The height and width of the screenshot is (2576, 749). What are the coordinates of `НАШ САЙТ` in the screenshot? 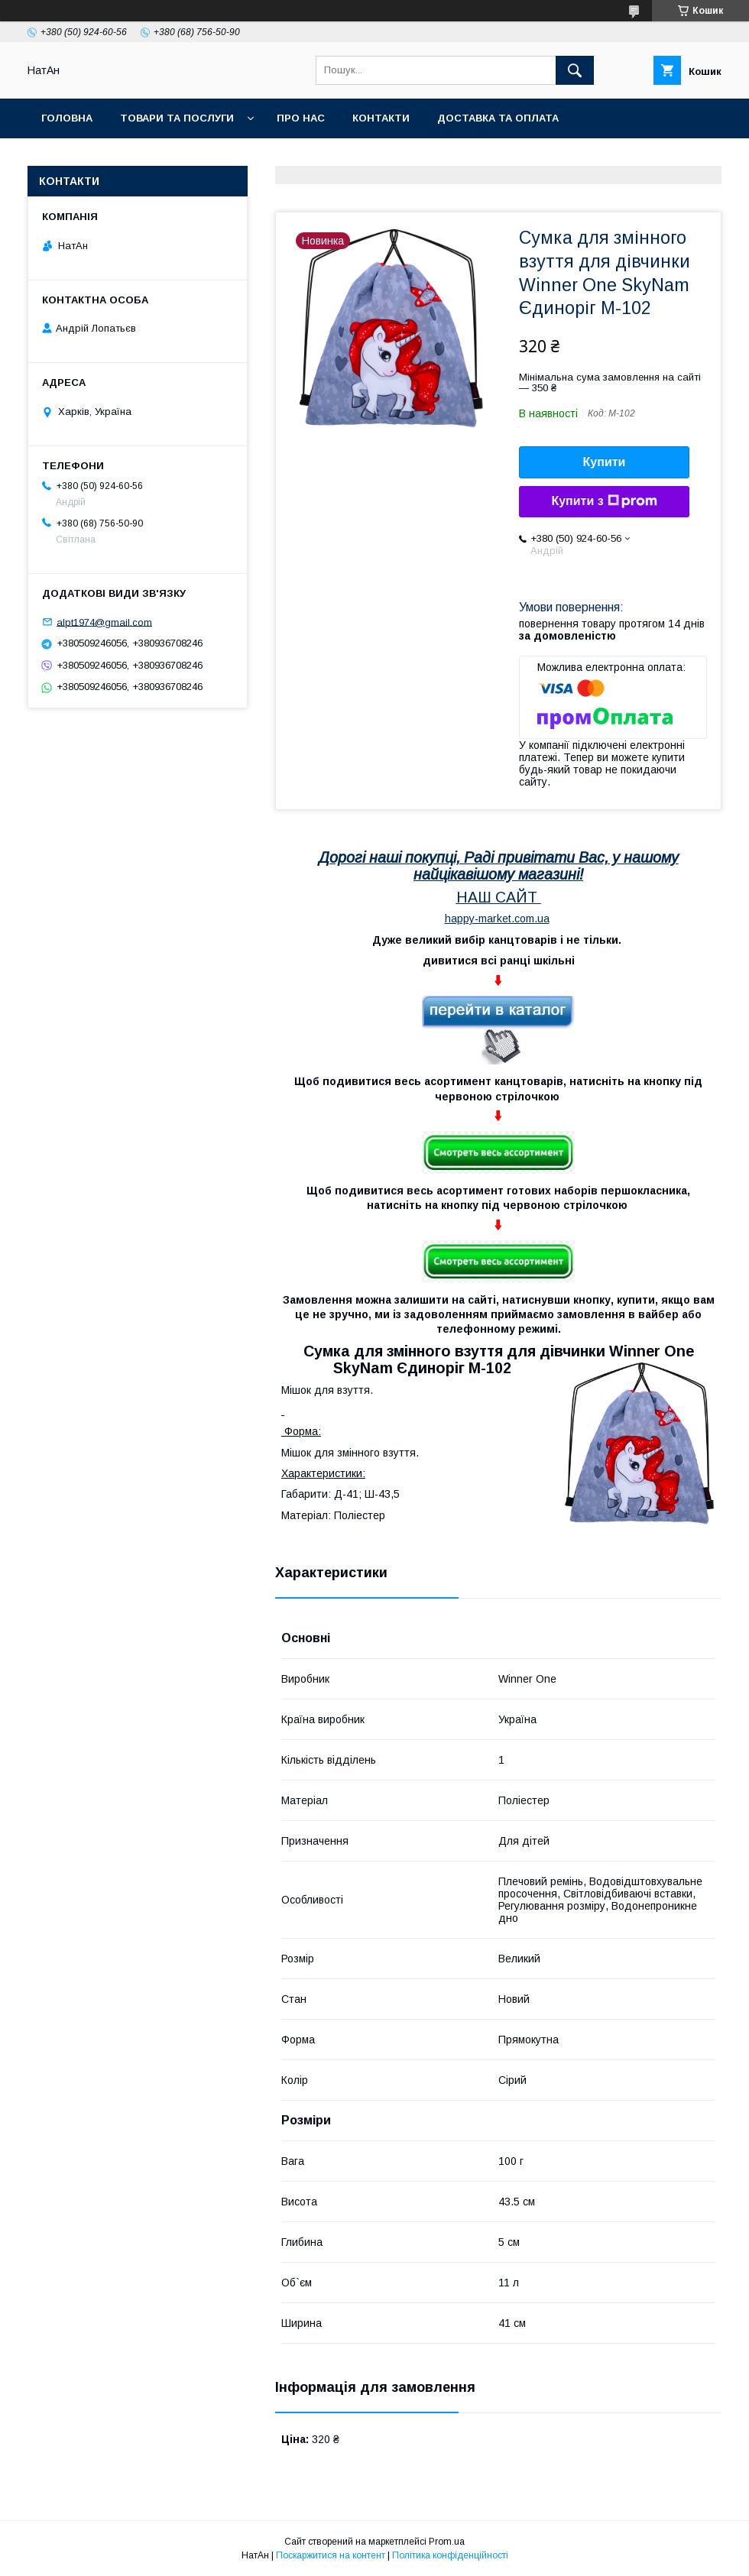 It's located at (496, 897).